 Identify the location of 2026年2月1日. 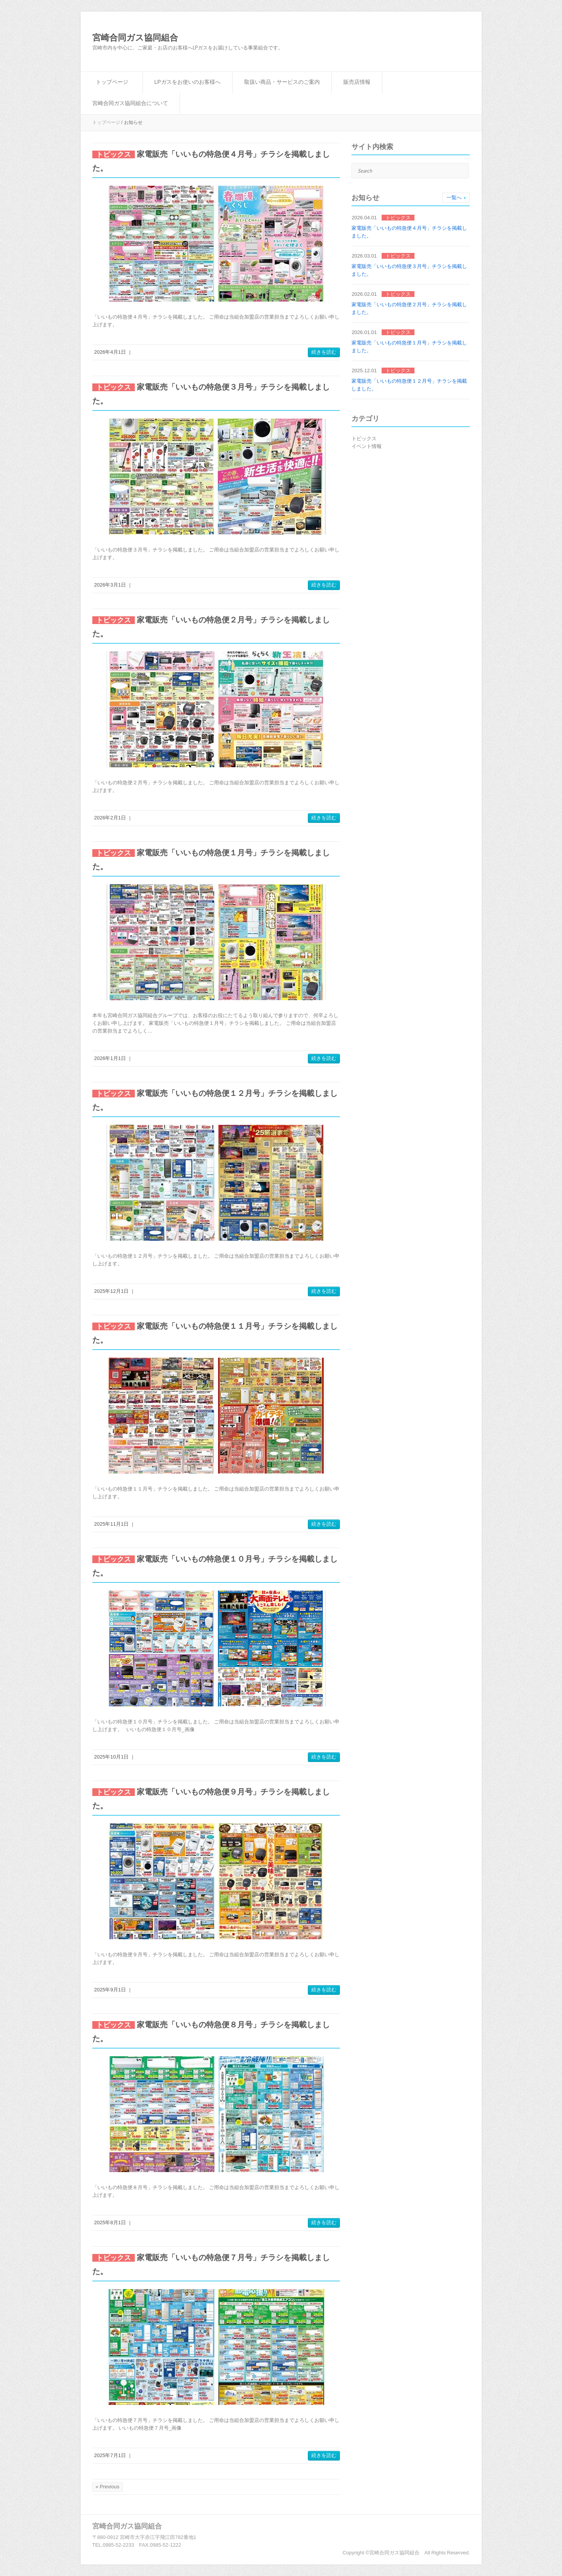
(110, 818).